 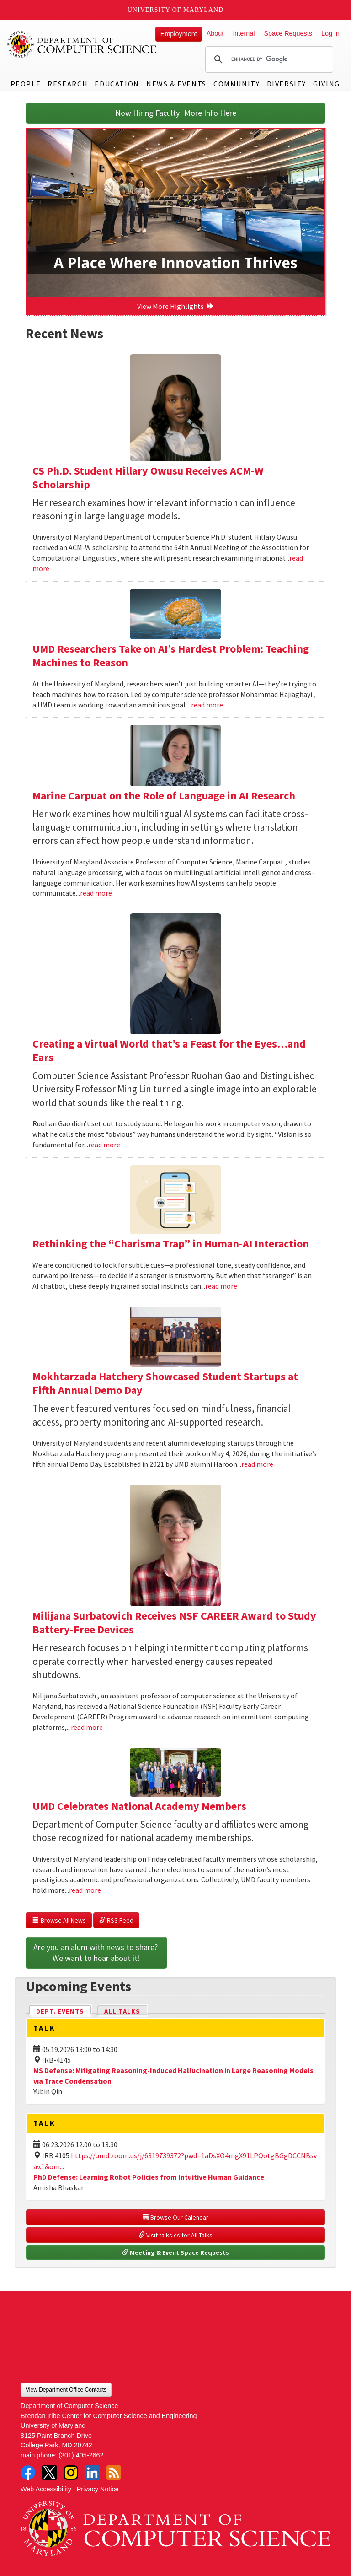 I want to click on read more [Read more about Milijana Surbatovich Receives NSF CAREER Award to Study Battery-Free Devices], so click(x=87, y=1727).